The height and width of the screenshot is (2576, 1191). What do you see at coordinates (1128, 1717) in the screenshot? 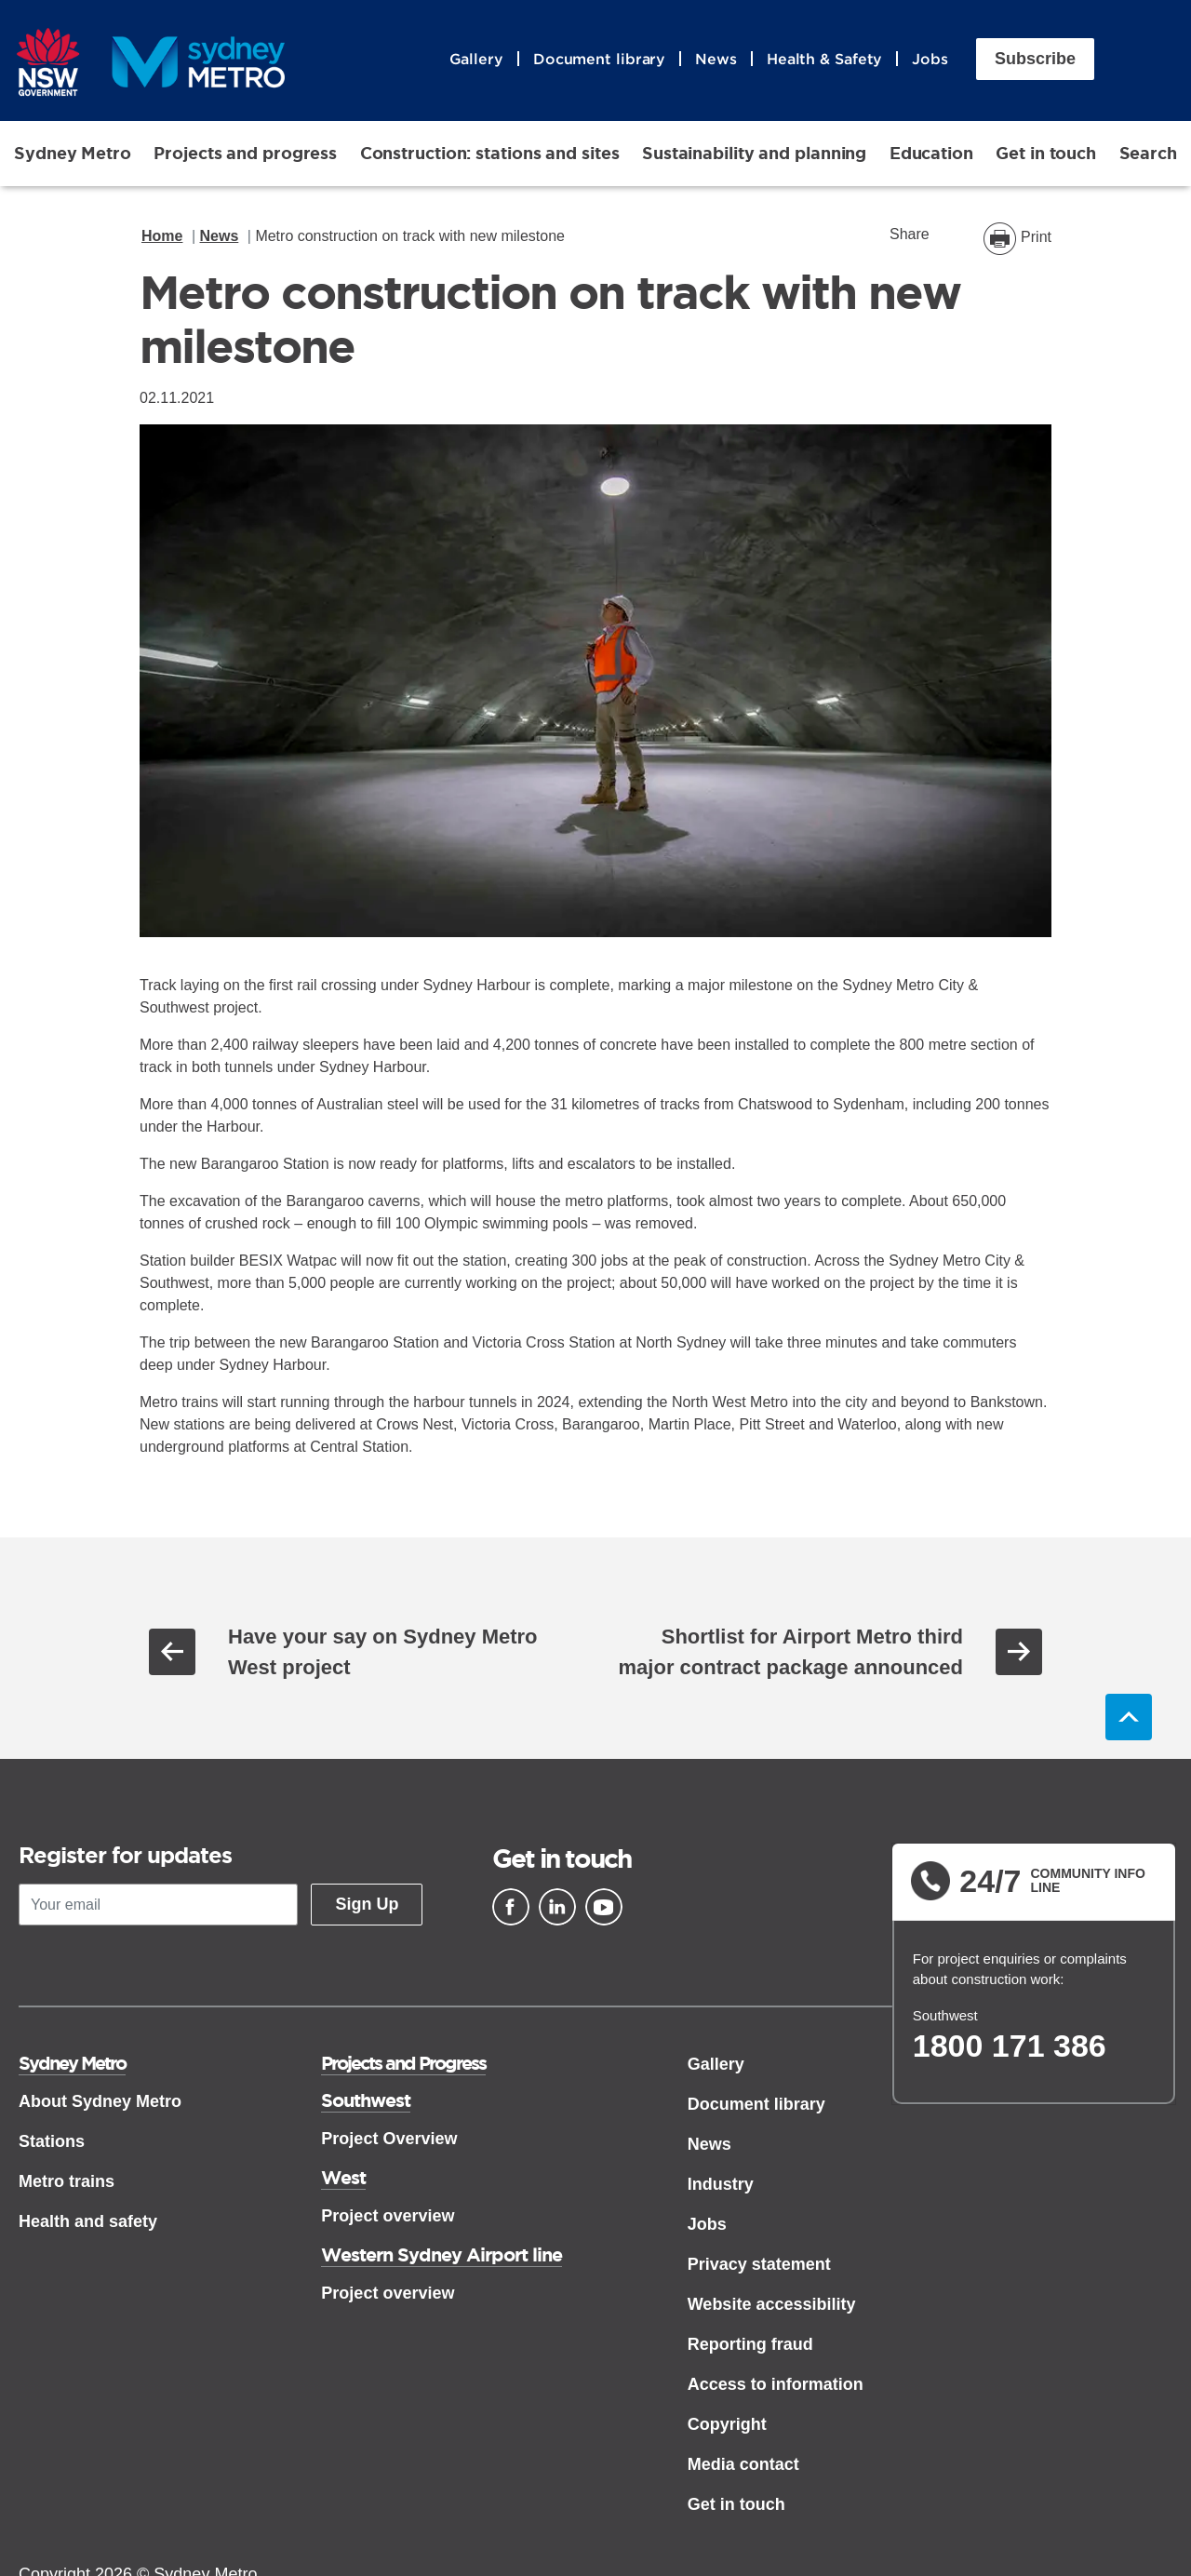
I see `Back to top` at bounding box center [1128, 1717].